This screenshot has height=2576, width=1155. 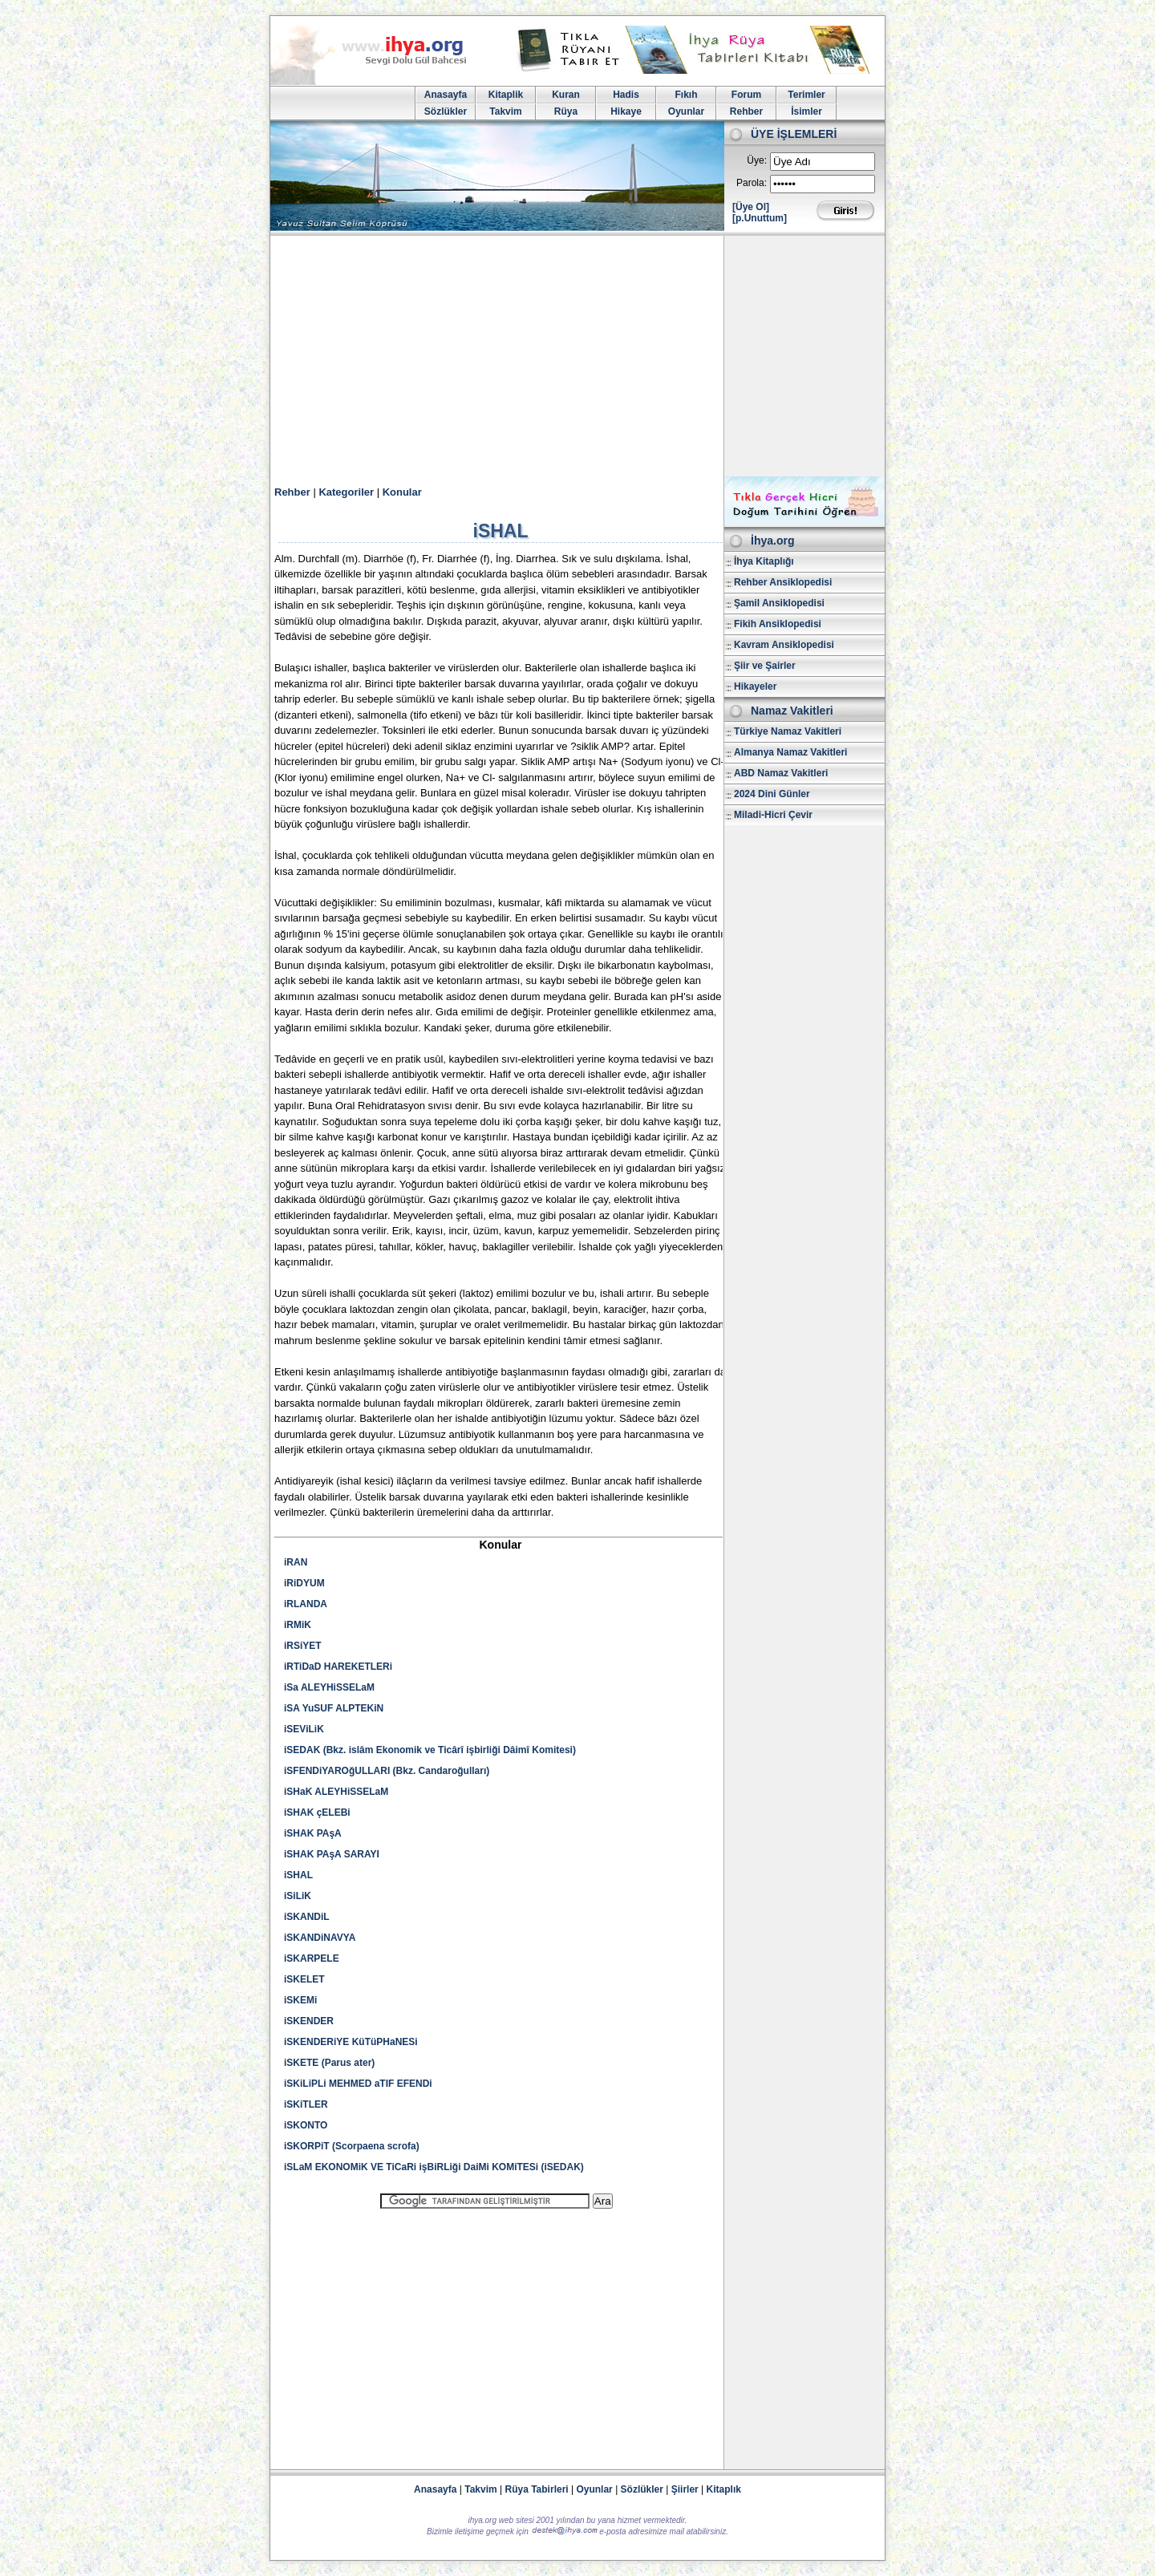 What do you see at coordinates (304, 1979) in the screenshot?
I see `iSKELET` at bounding box center [304, 1979].